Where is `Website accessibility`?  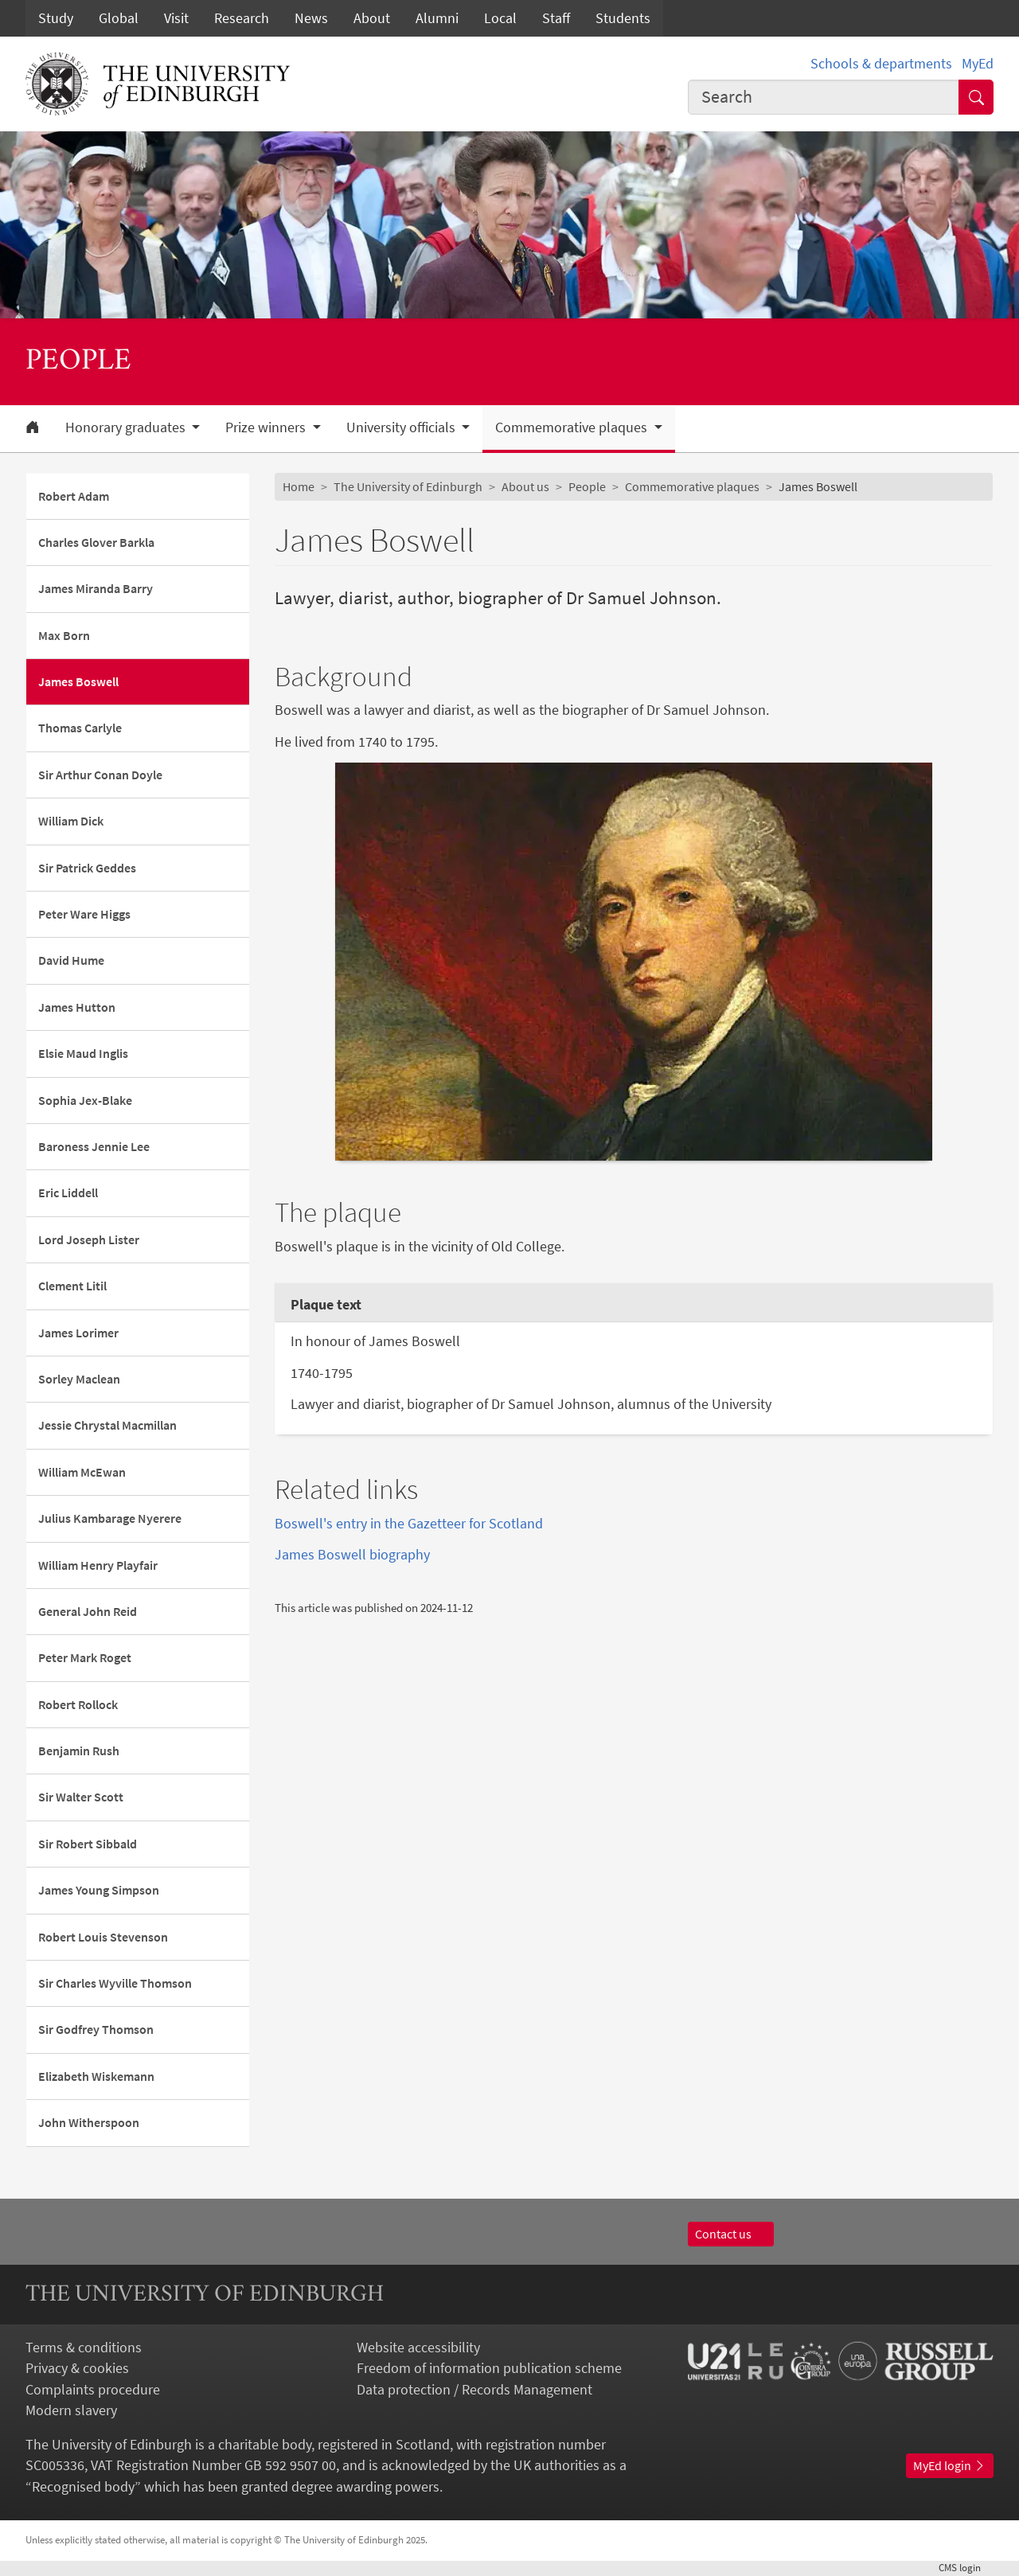 Website accessibility is located at coordinates (418, 2347).